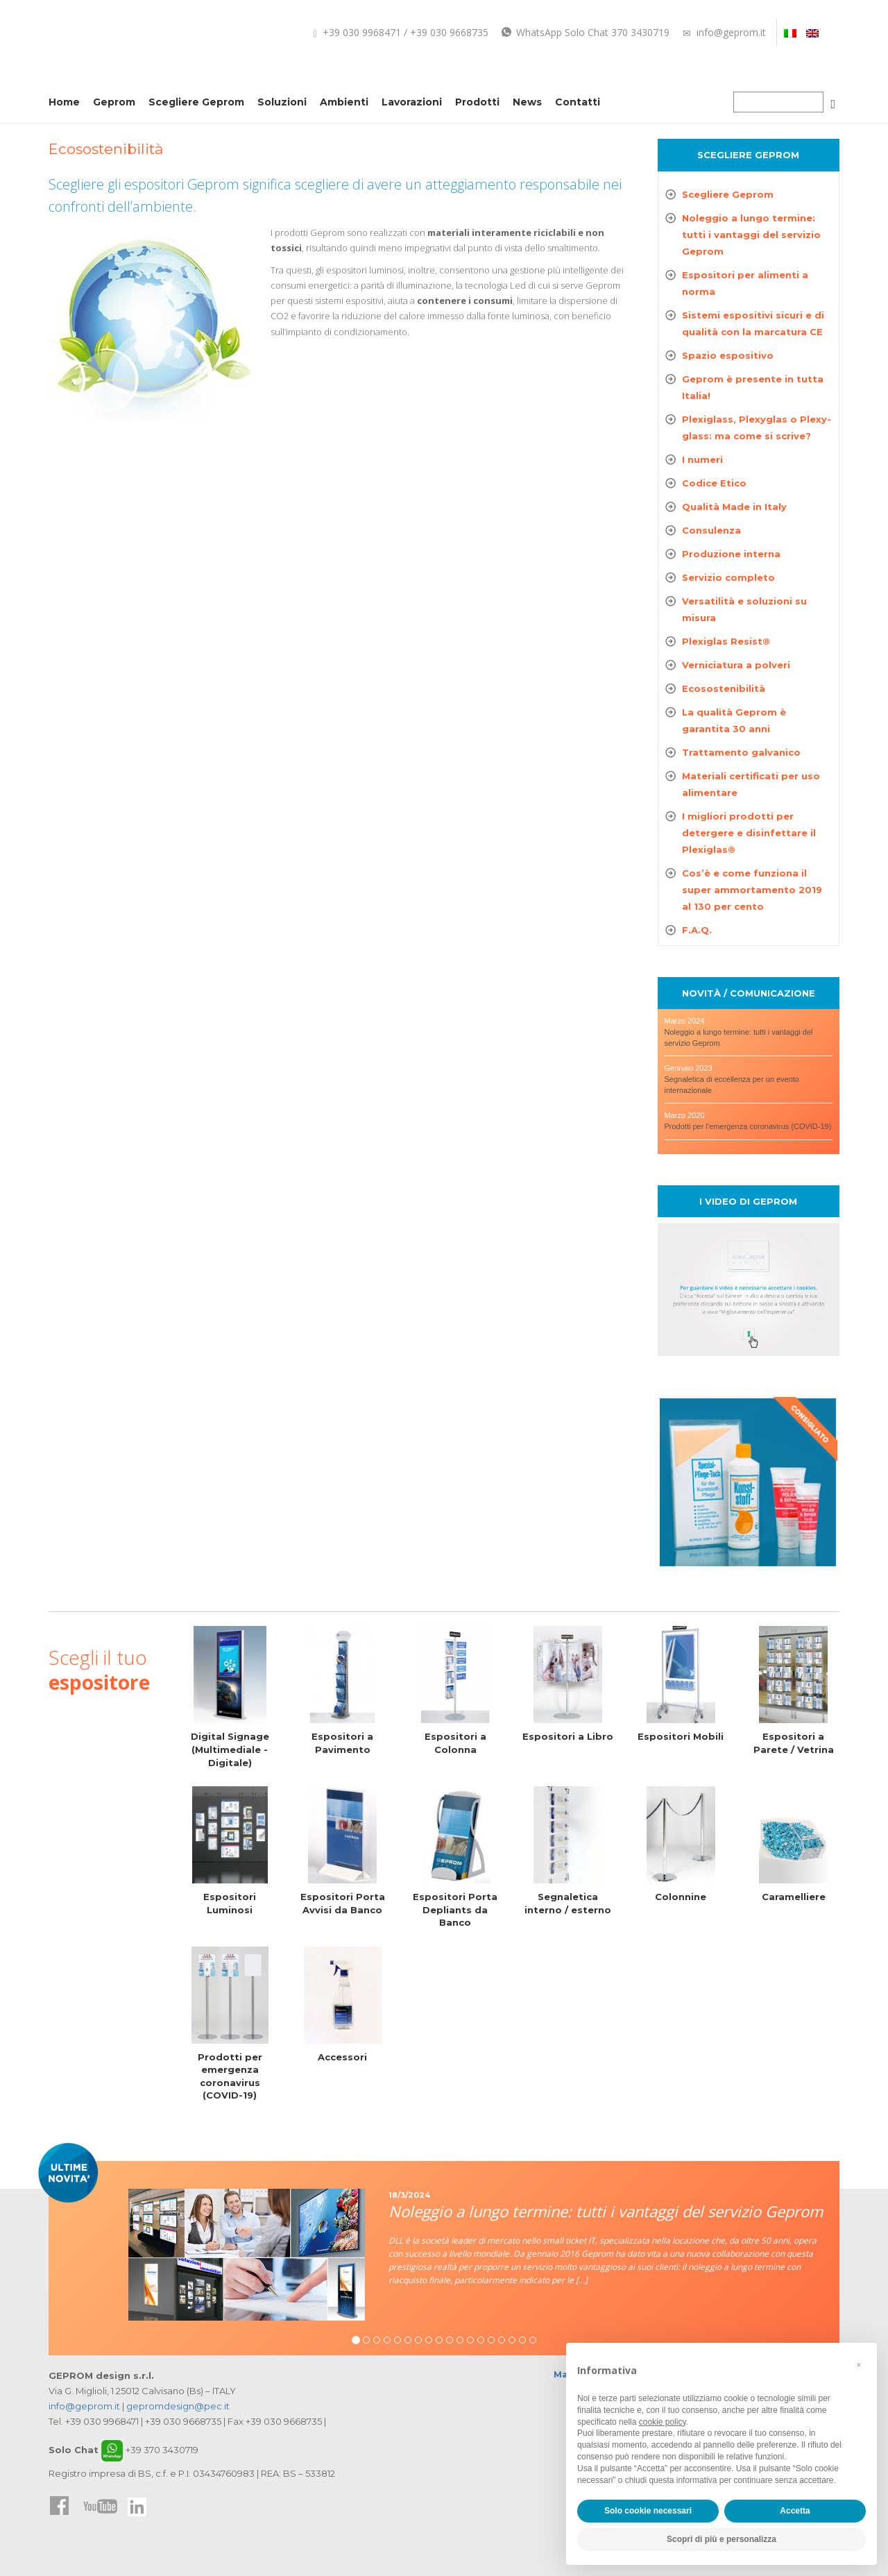 The height and width of the screenshot is (2576, 888). I want to click on News, so click(527, 102).